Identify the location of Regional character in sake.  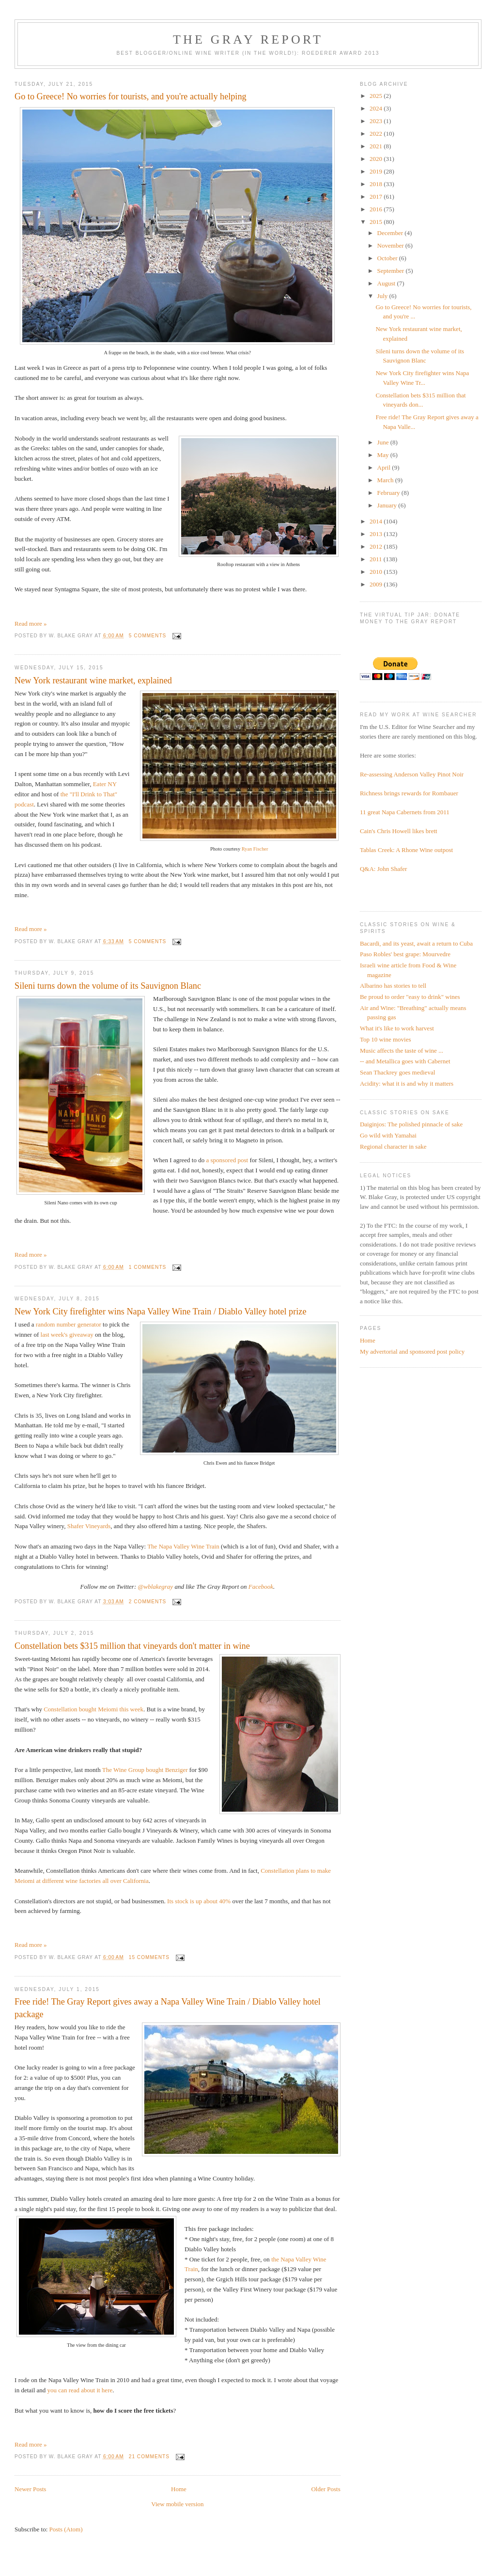
(393, 1146).